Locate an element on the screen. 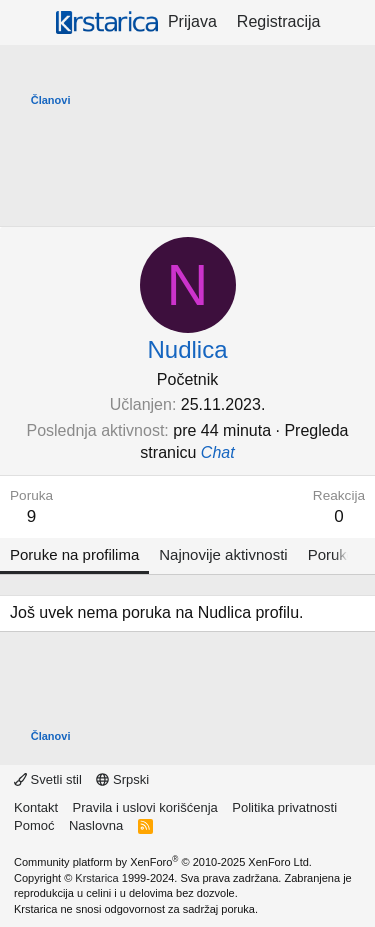 Image resolution: width=375 pixels, height=927 pixels. [Šta je novo?] is located at coordinates (350, 22).